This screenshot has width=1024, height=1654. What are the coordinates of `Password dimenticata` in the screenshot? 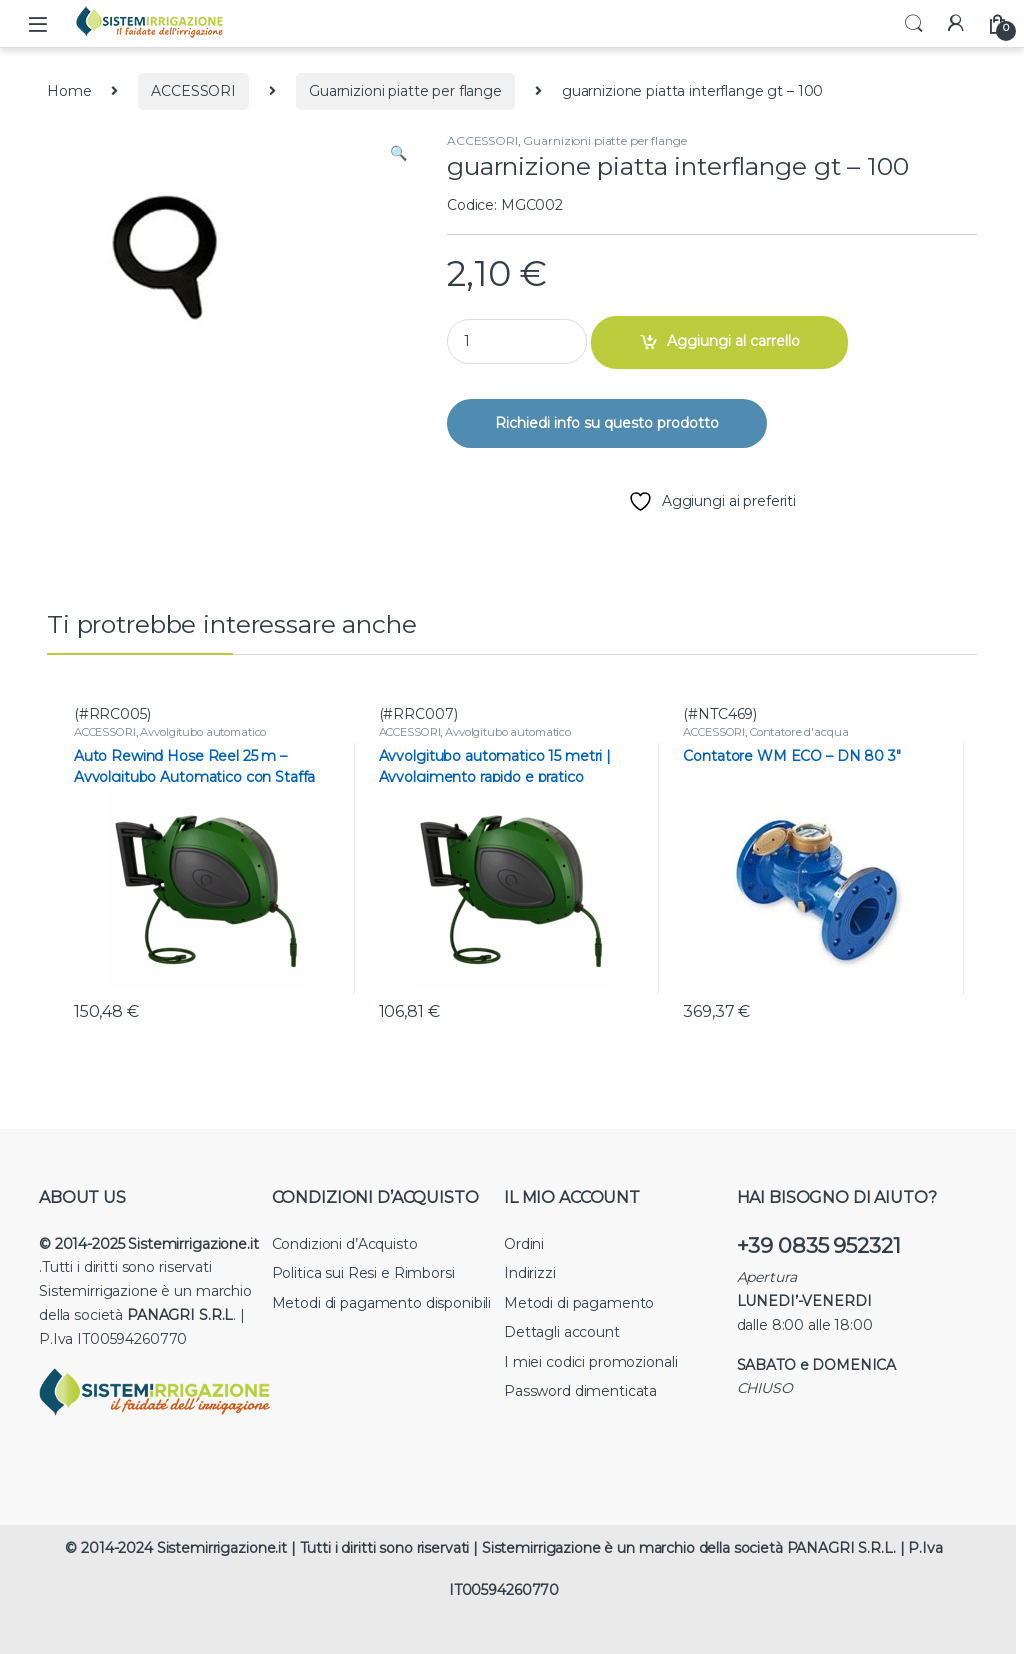 It's located at (580, 1391).